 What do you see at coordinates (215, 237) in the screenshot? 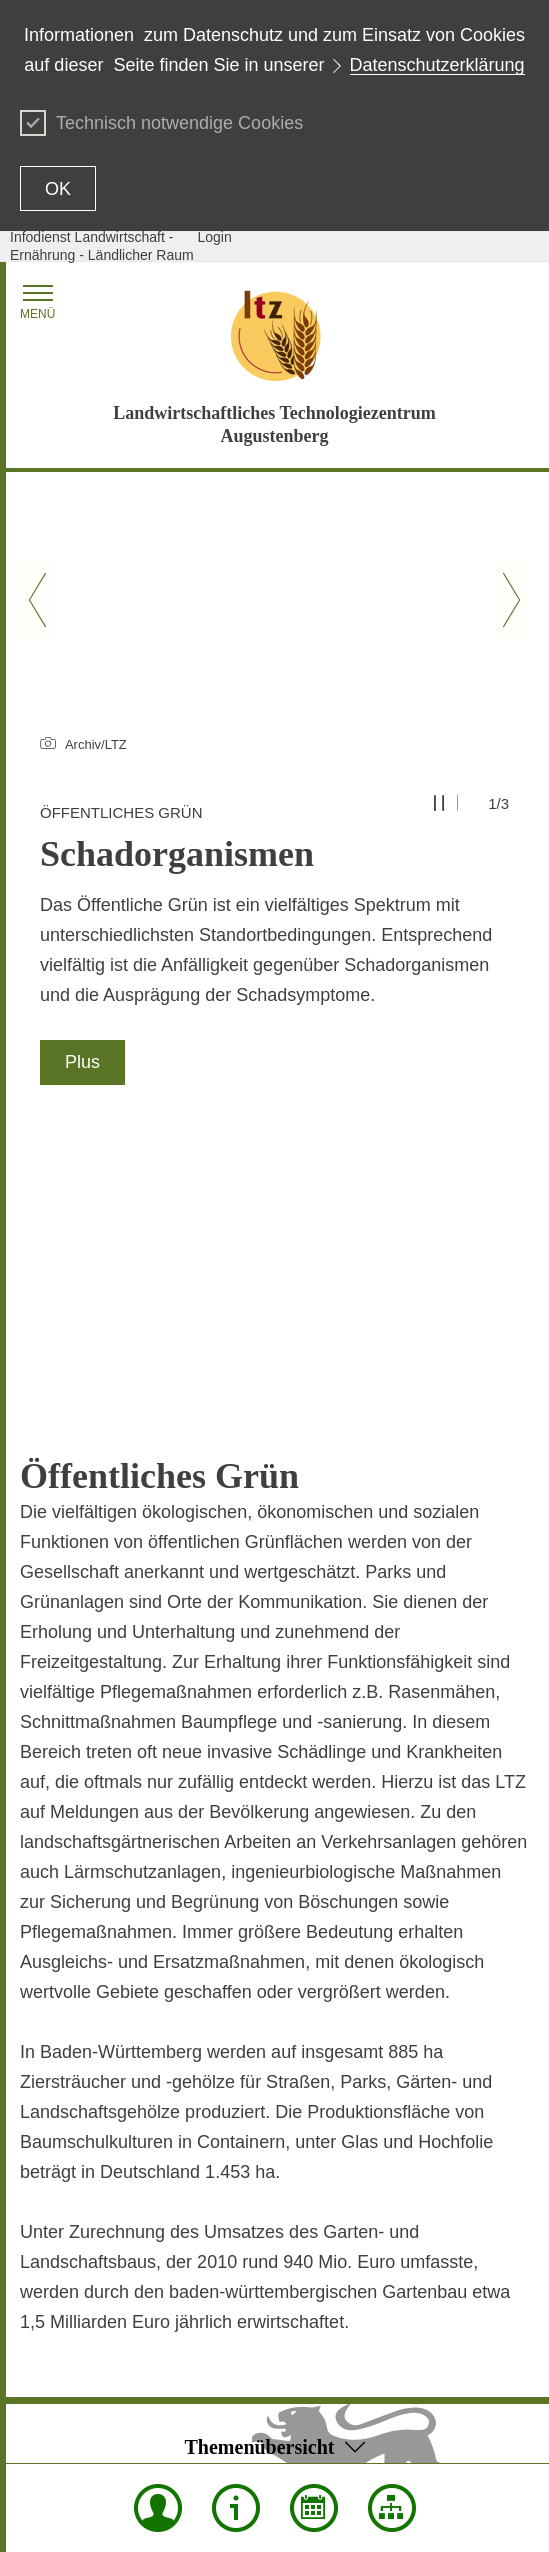
I see `Login` at bounding box center [215, 237].